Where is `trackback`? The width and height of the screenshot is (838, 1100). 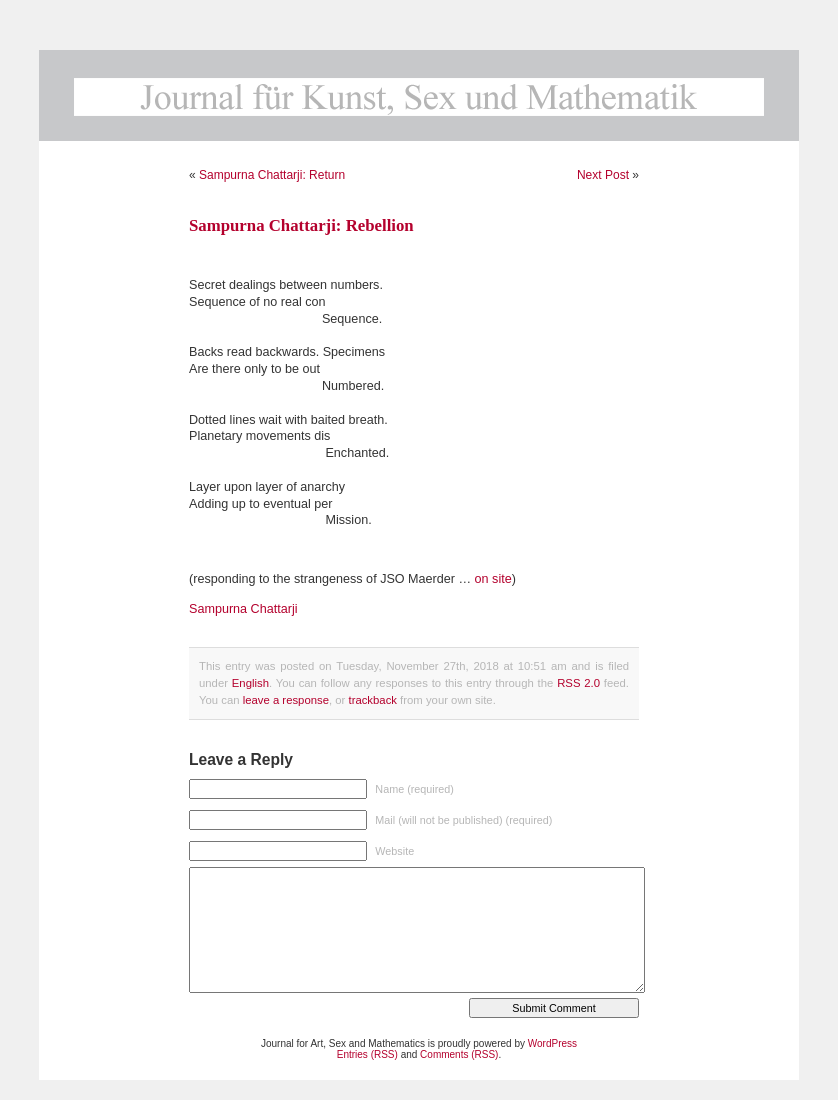 trackback is located at coordinates (372, 700).